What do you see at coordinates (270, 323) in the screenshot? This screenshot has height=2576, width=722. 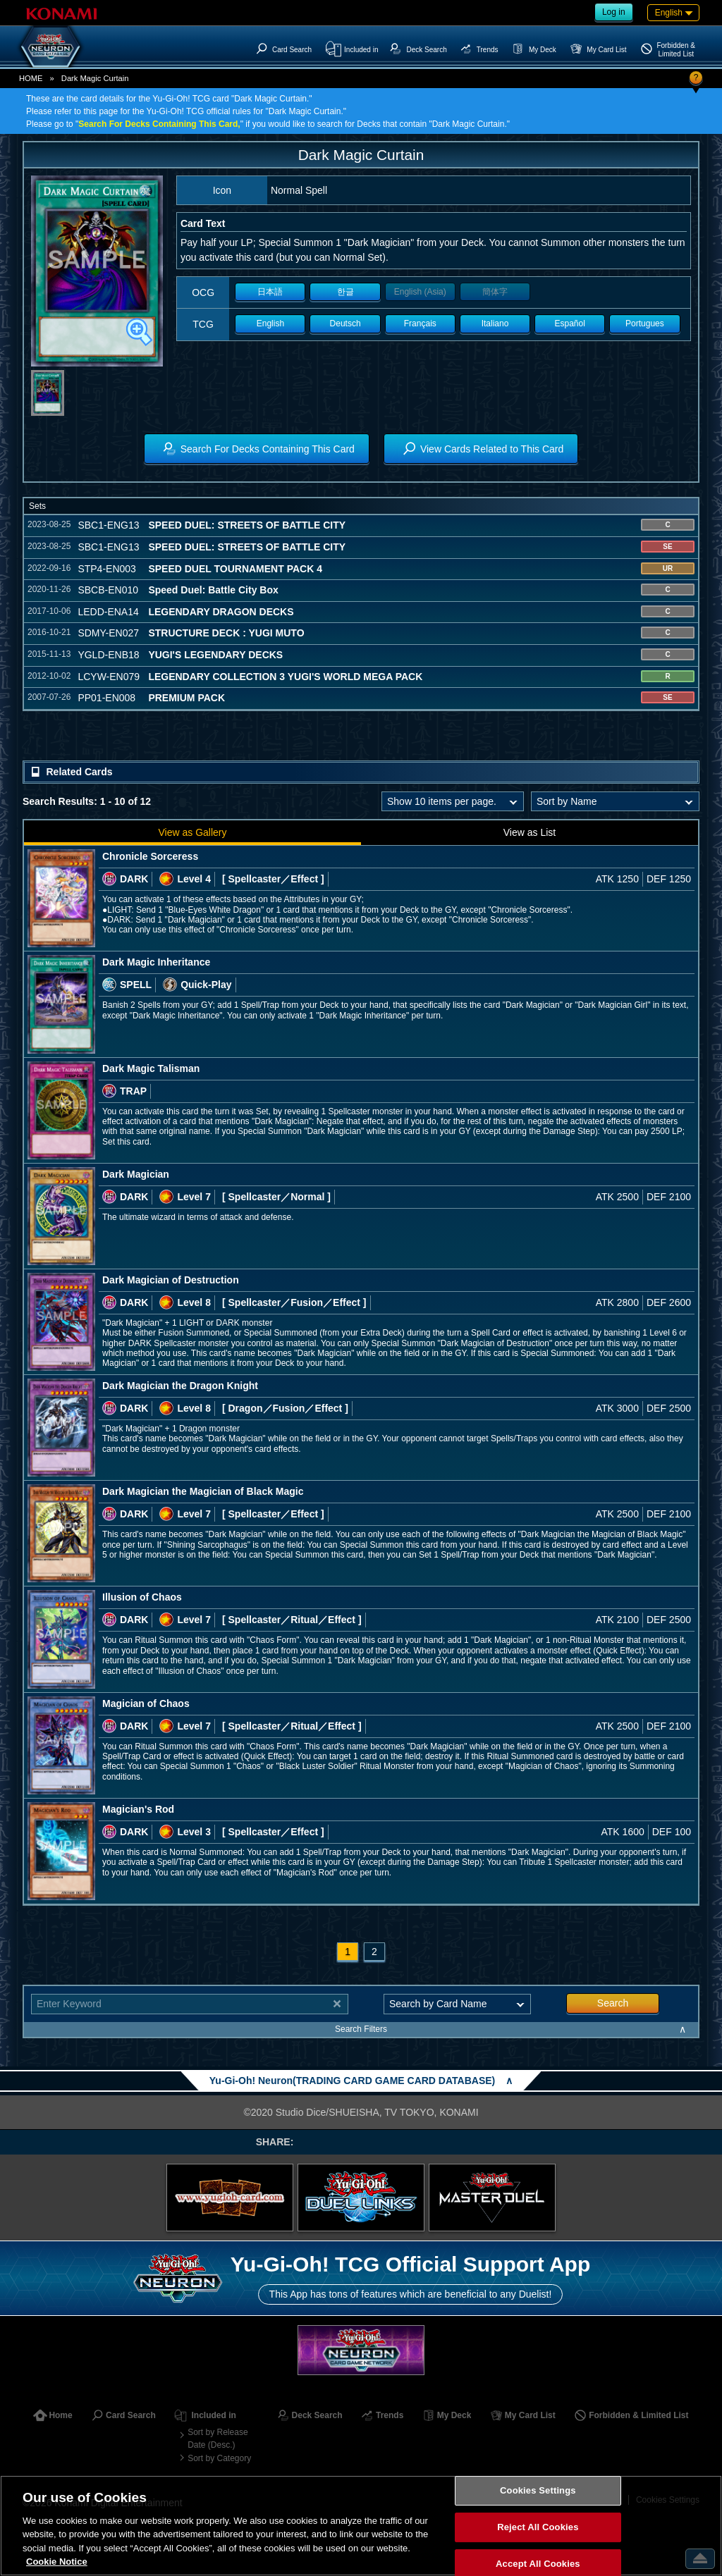 I see `English` at bounding box center [270, 323].